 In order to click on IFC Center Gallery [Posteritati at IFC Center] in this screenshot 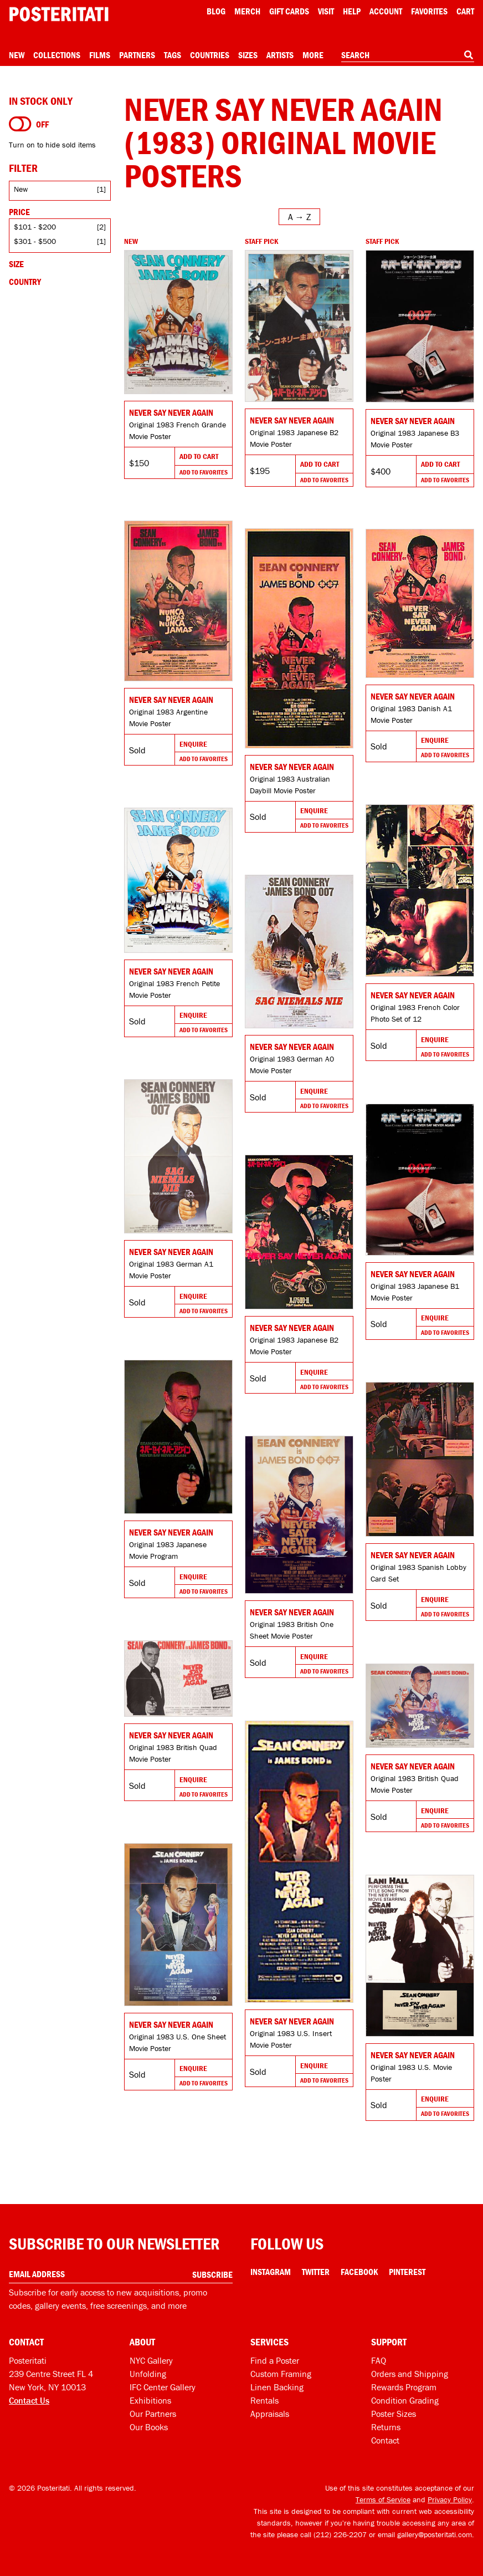, I will do `click(163, 2387)`.